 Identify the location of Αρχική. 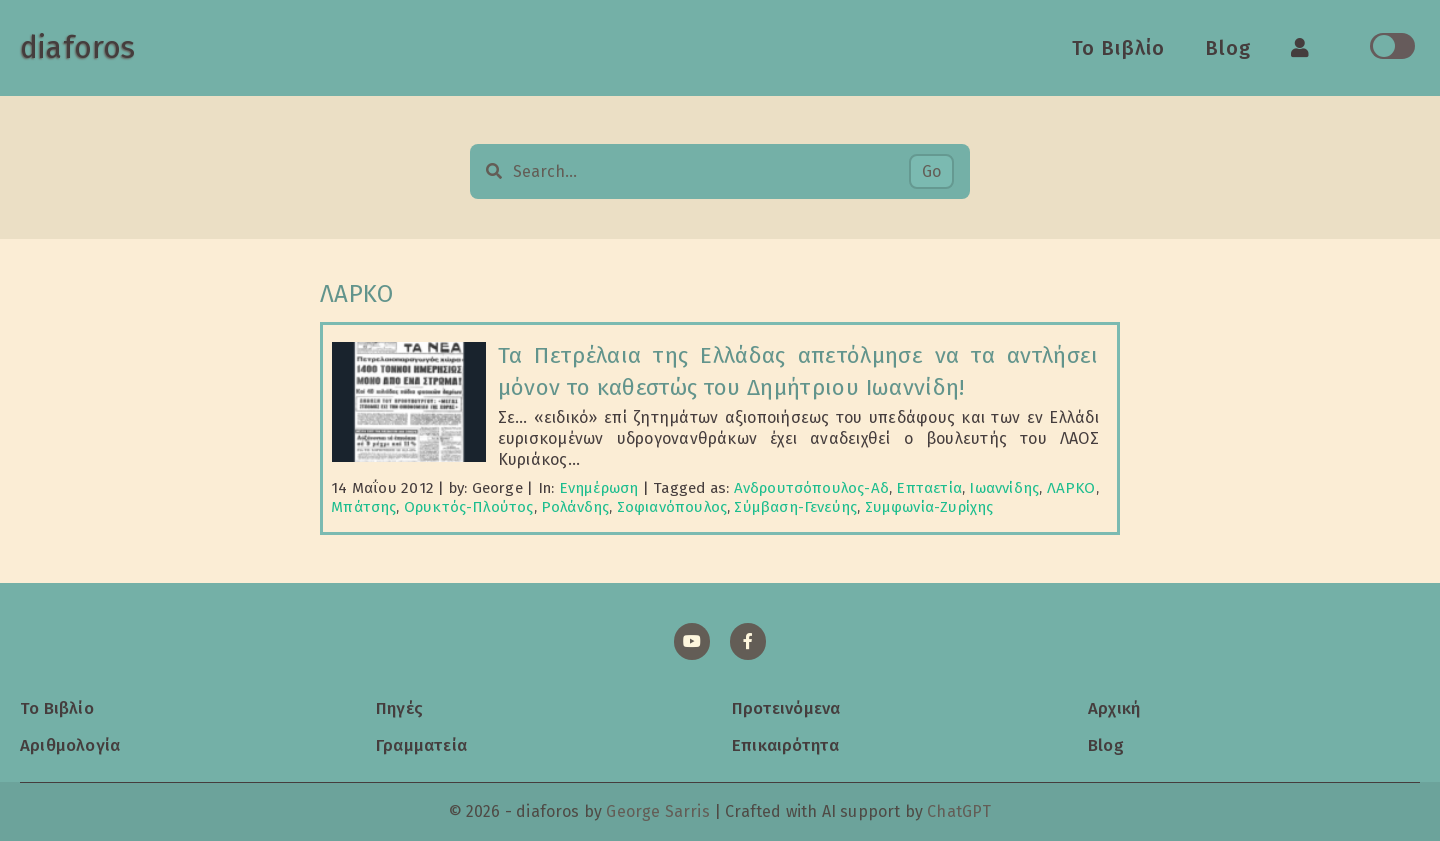
(1114, 708).